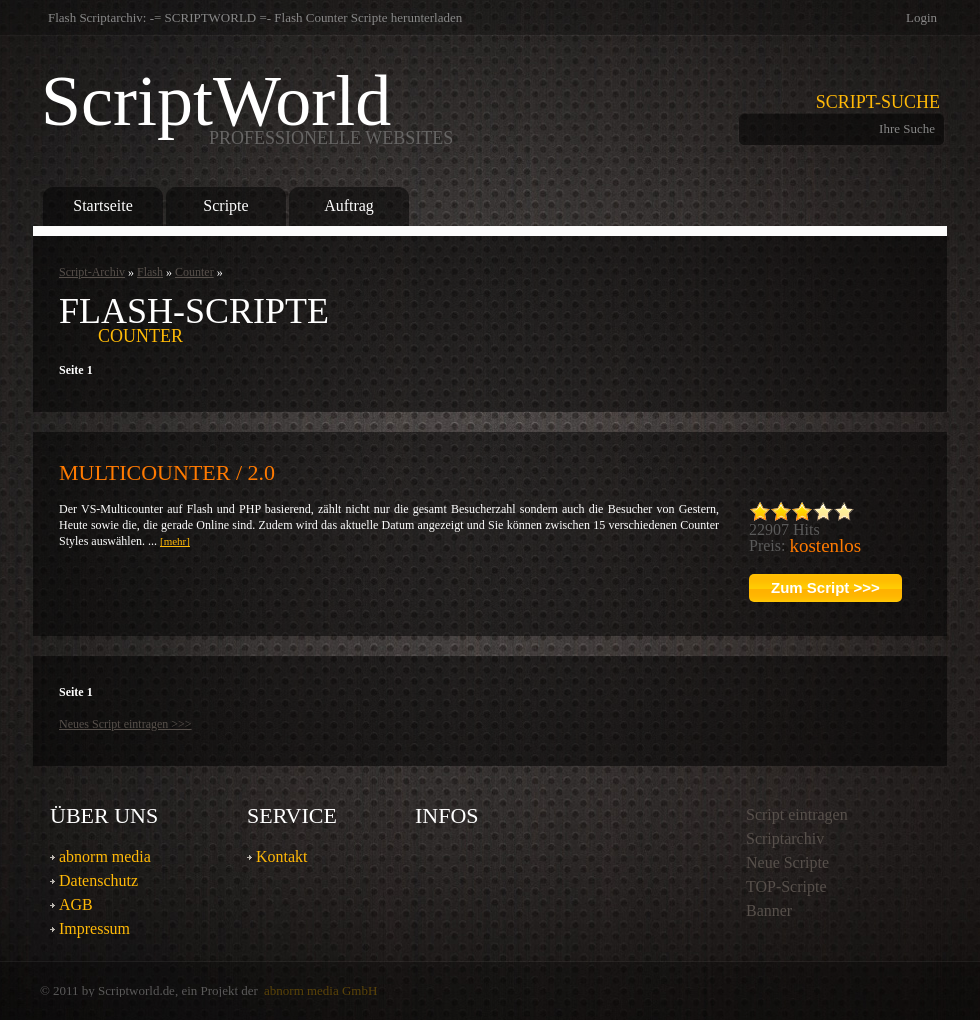 Image resolution: width=980 pixels, height=1020 pixels. What do you see at coordinates (349, 205) in the screenshot?
I see `Auftrag` at bounding box center [349, 205].